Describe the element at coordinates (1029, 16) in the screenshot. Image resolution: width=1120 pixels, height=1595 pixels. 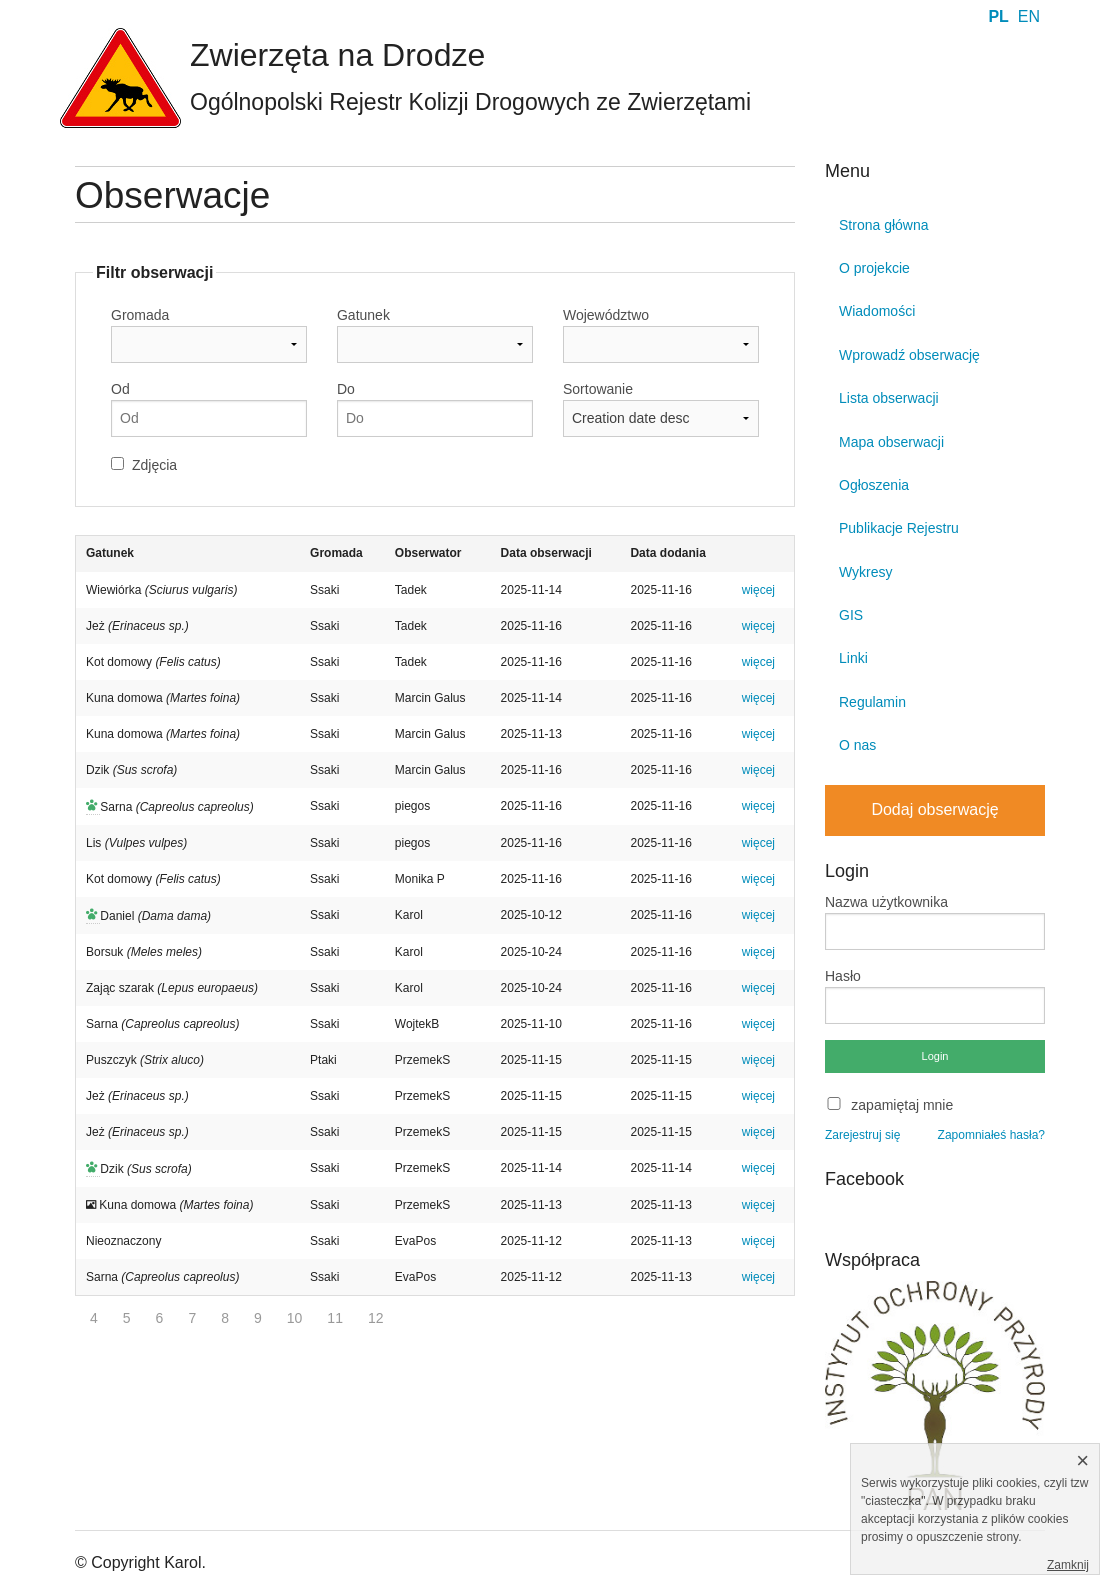
I see `EN` at that location.